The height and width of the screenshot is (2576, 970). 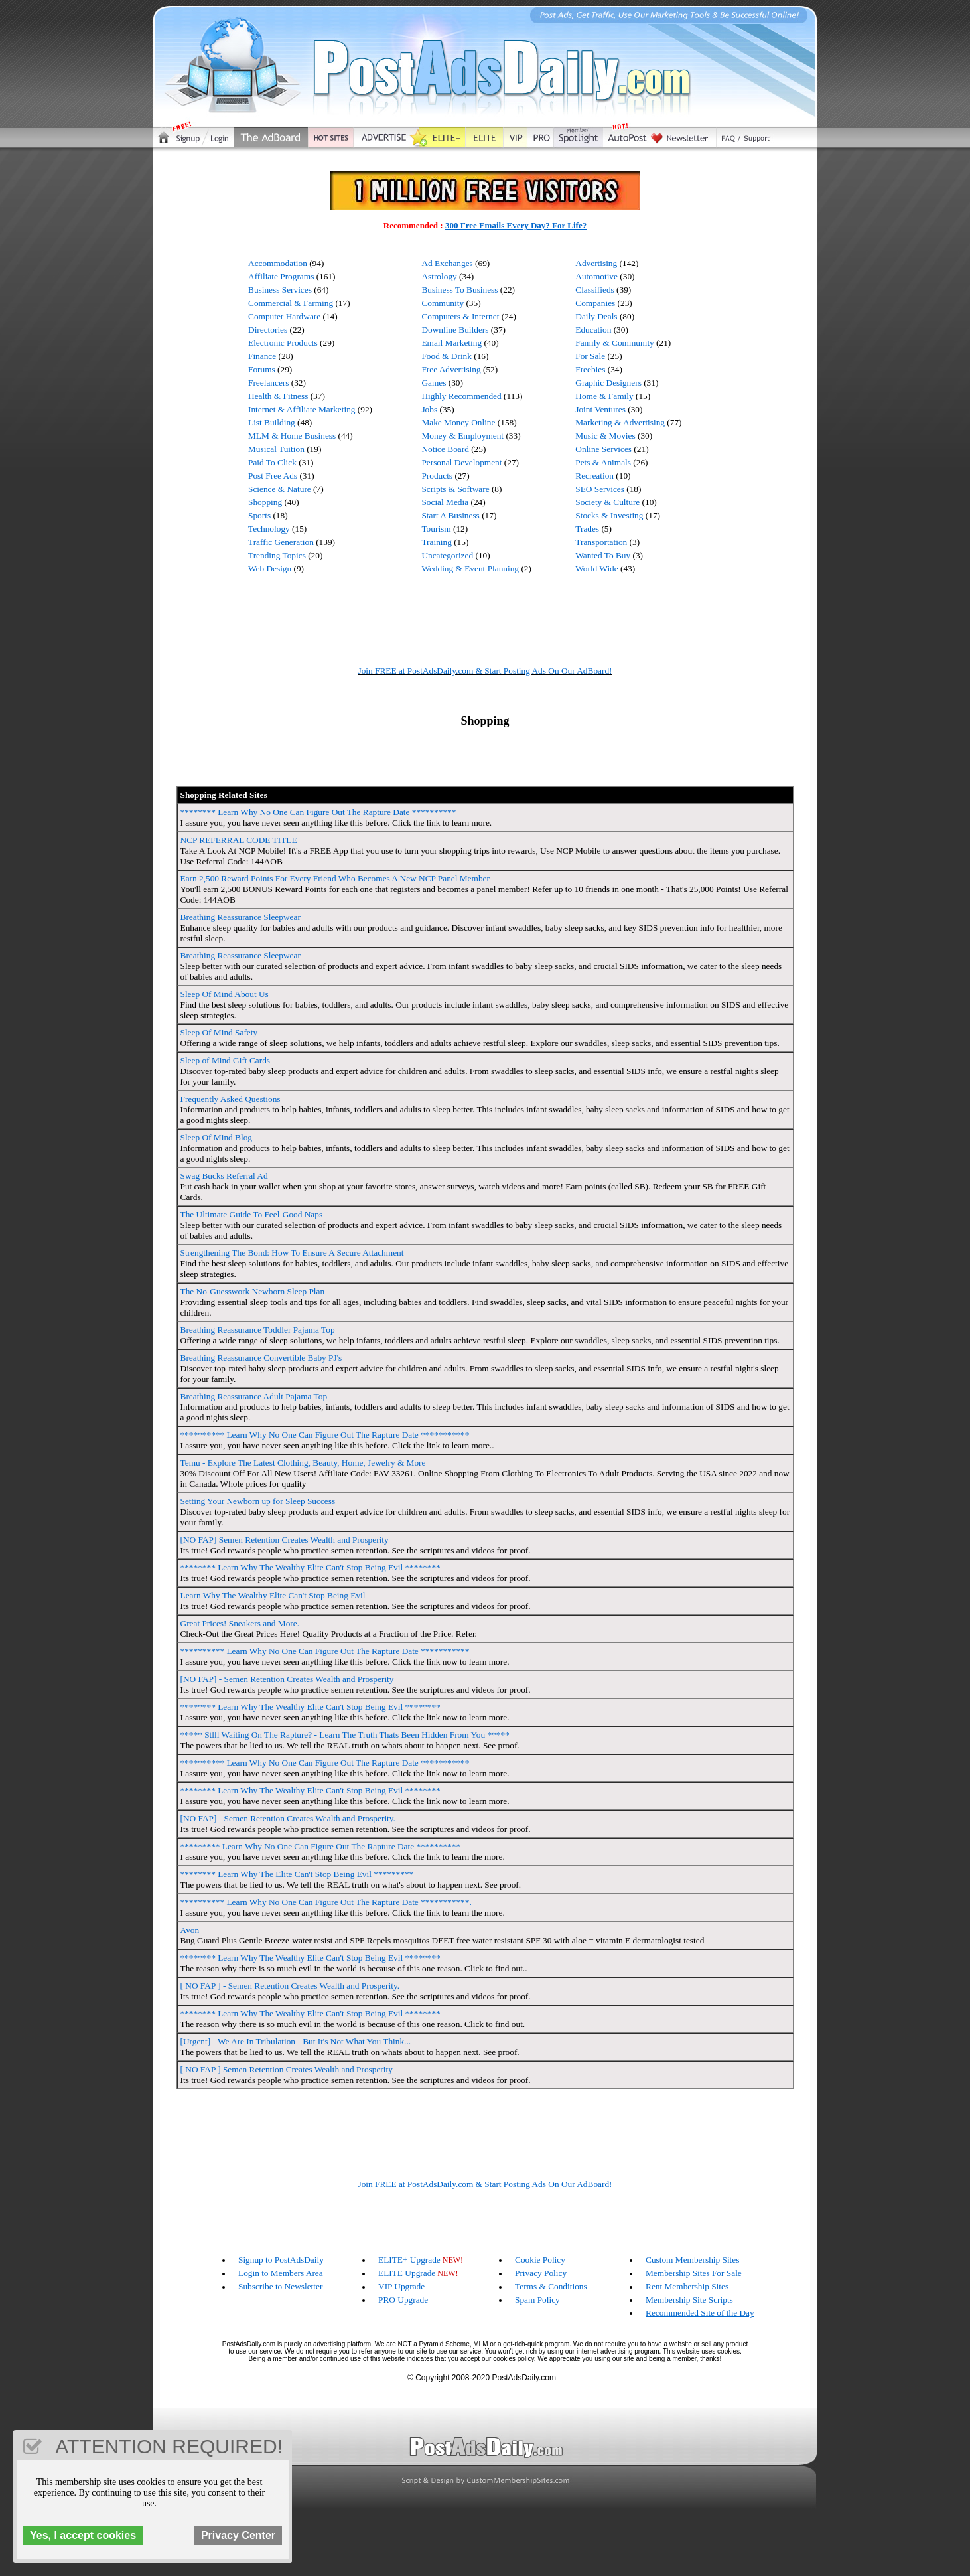 I want to click on Breathing Reassurance Convertible Baby PJ's, so click(x=261, y=1358).